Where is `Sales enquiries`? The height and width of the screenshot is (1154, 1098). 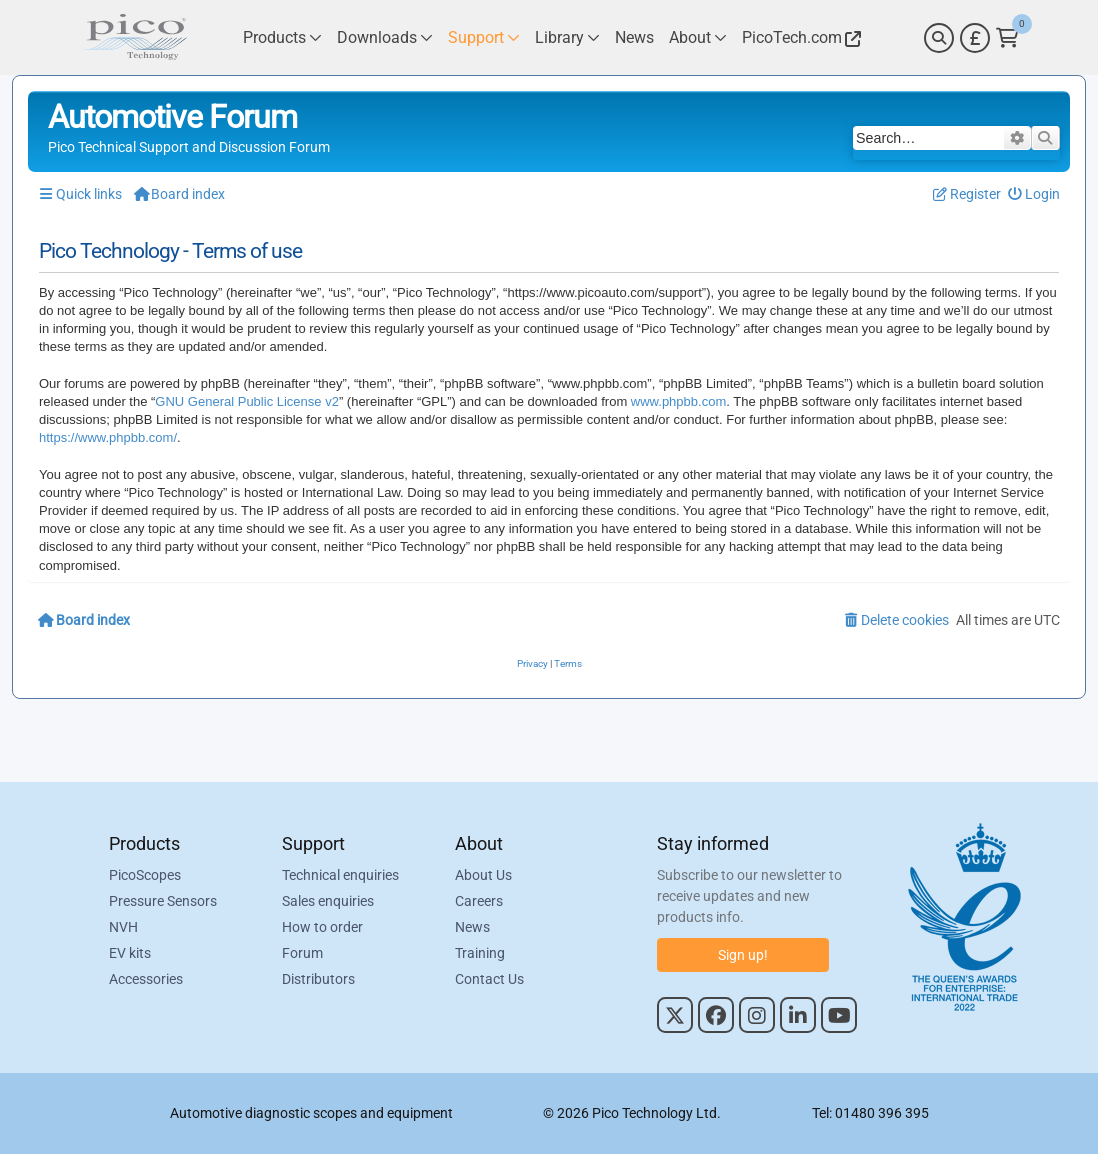 Sales enquiries is located at coordinates (328, 901).